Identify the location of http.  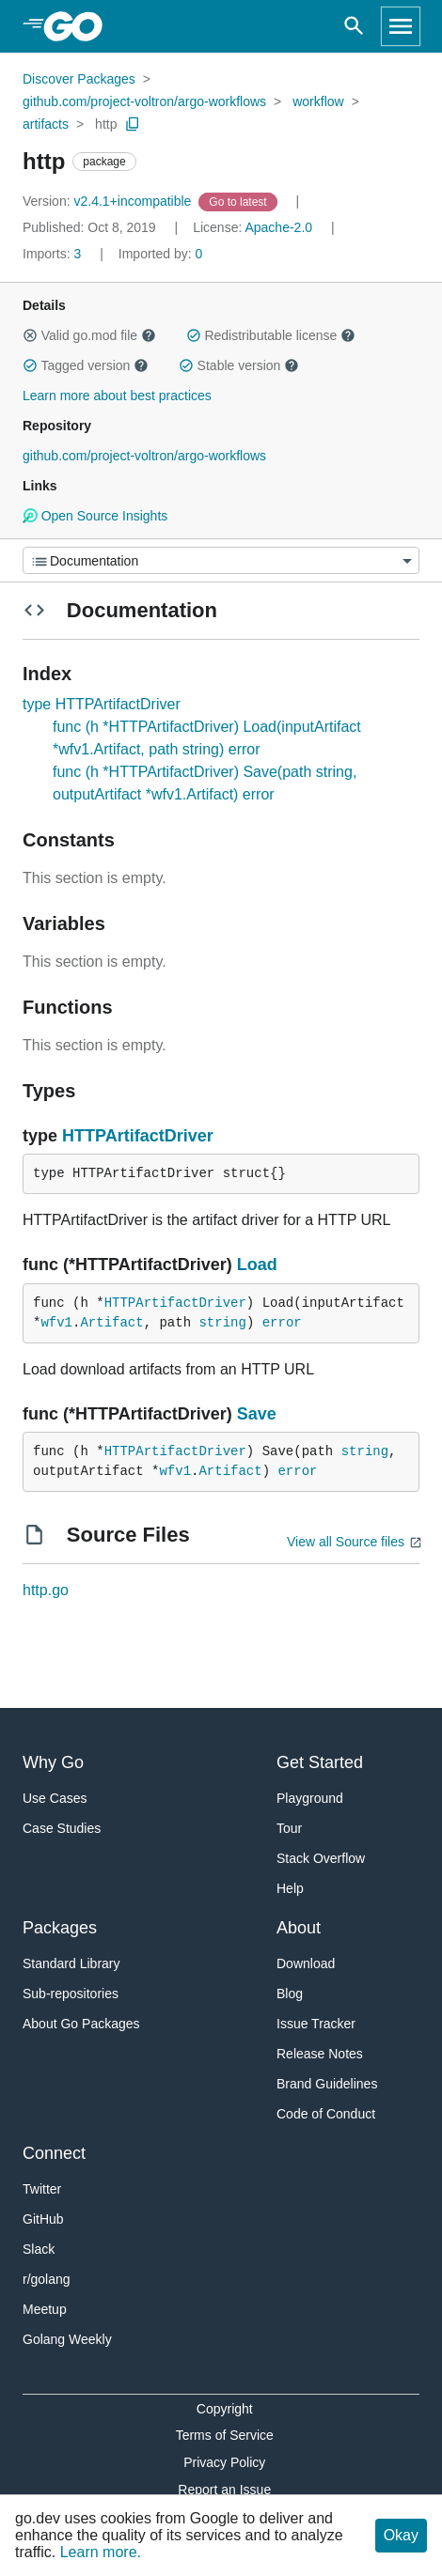
(106, 124).